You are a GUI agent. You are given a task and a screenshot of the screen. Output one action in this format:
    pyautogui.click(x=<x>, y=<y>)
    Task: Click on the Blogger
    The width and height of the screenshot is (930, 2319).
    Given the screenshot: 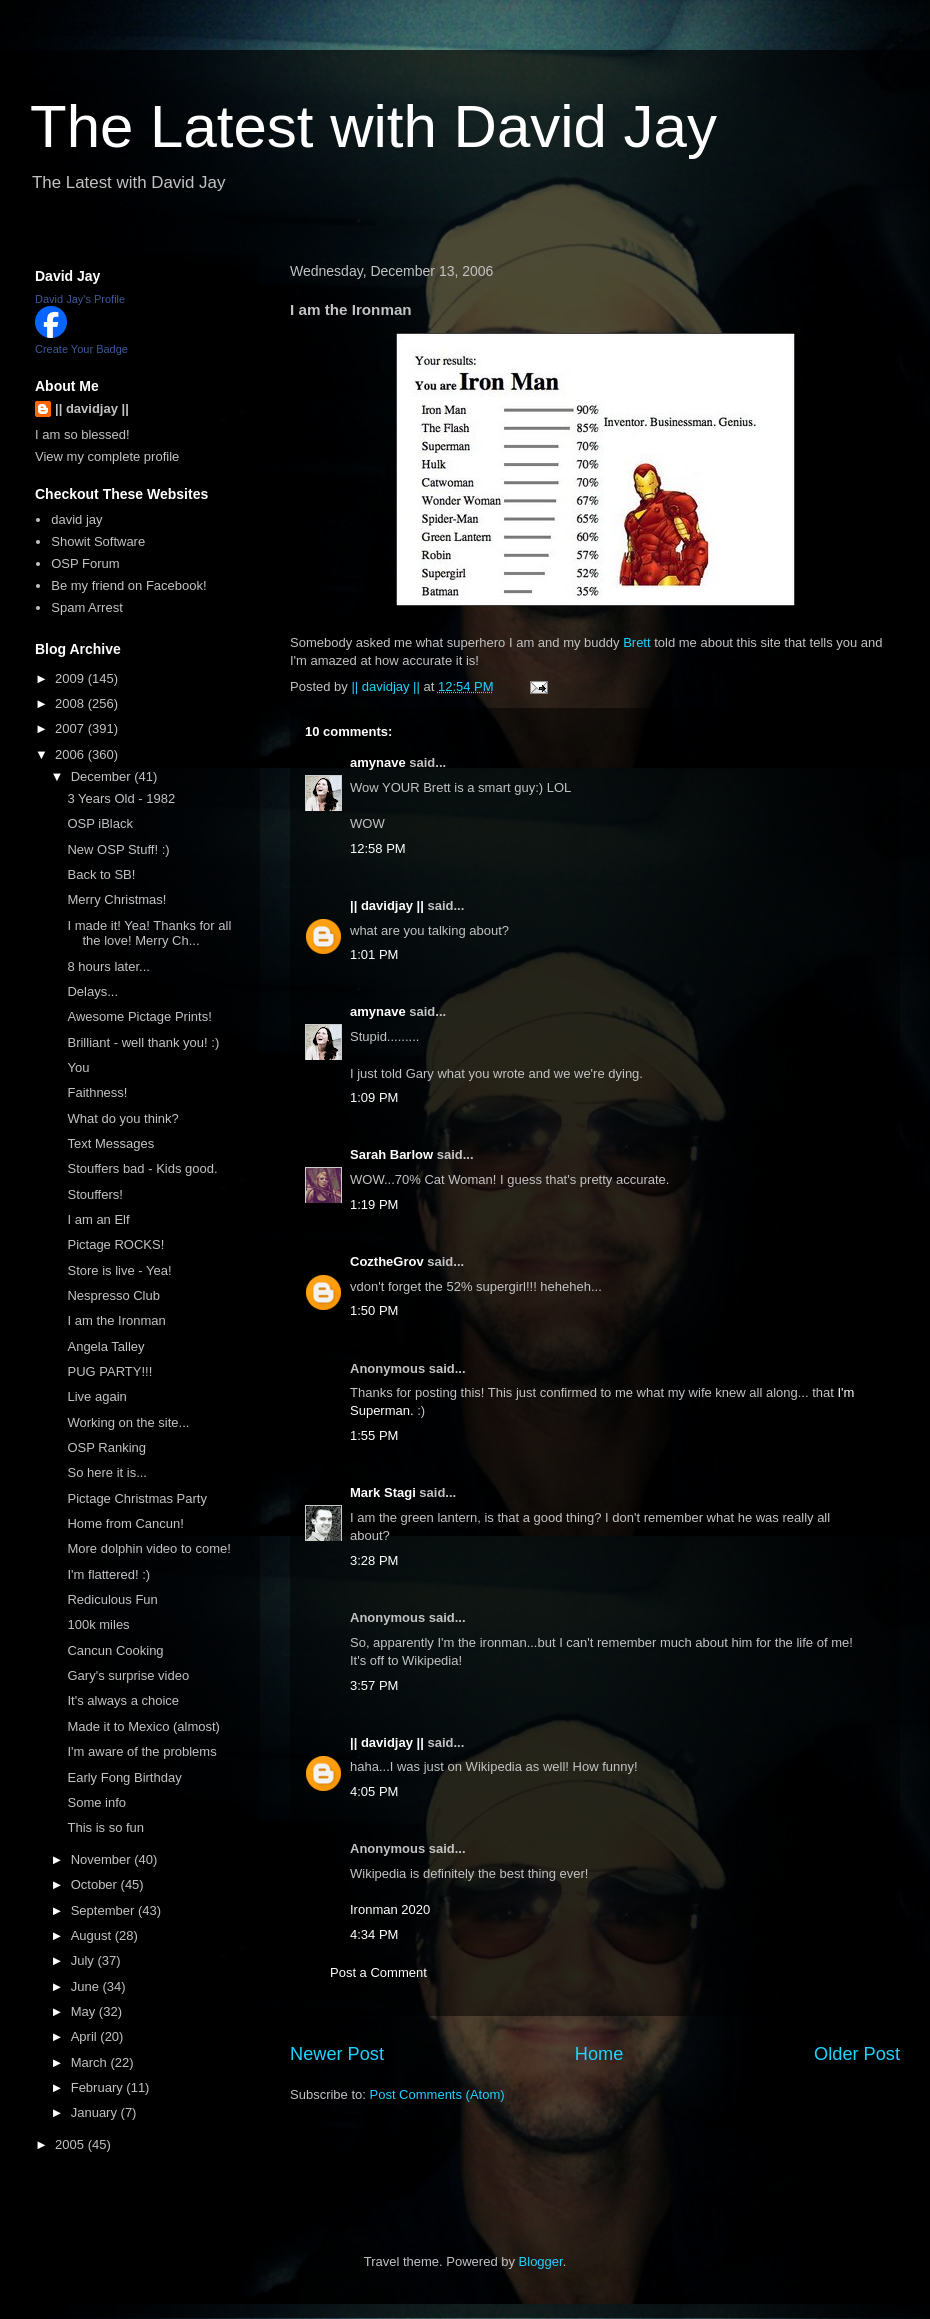 What is the action you would take?
    pyautogui.click(x=541, y=2261)
    